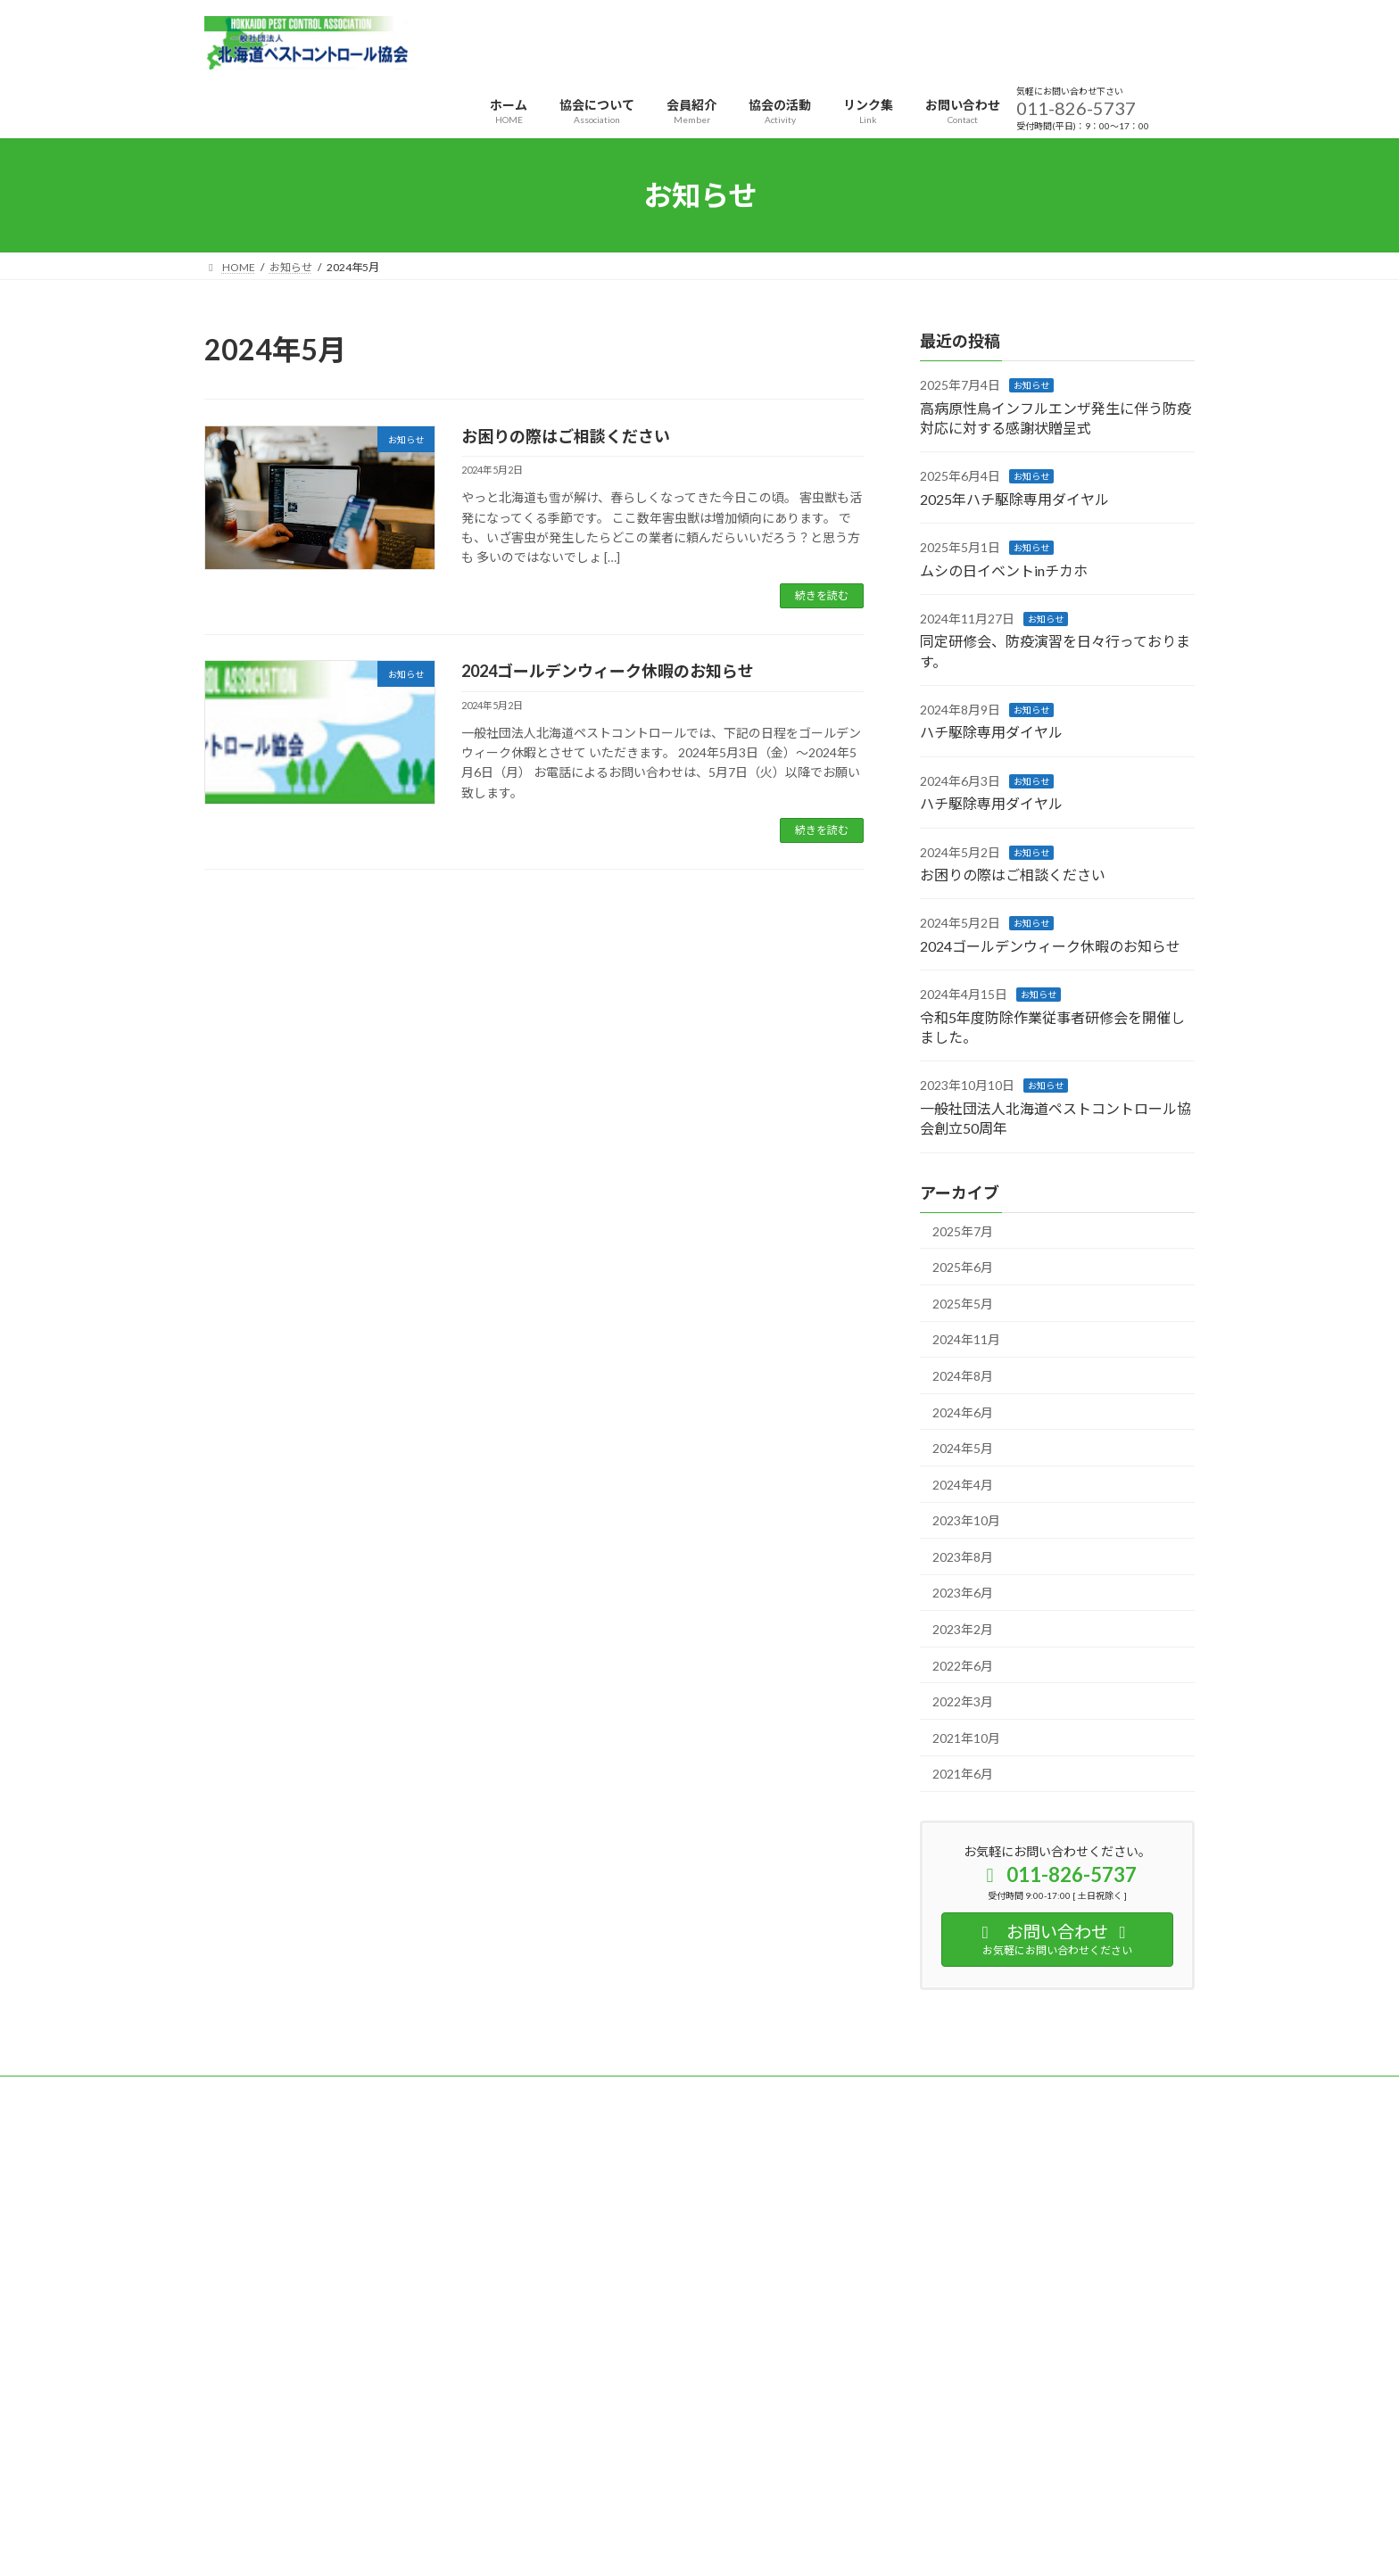  Describe the element at coordinates (962, 1557) in the screenshot. I see `2023年8月` at that location.